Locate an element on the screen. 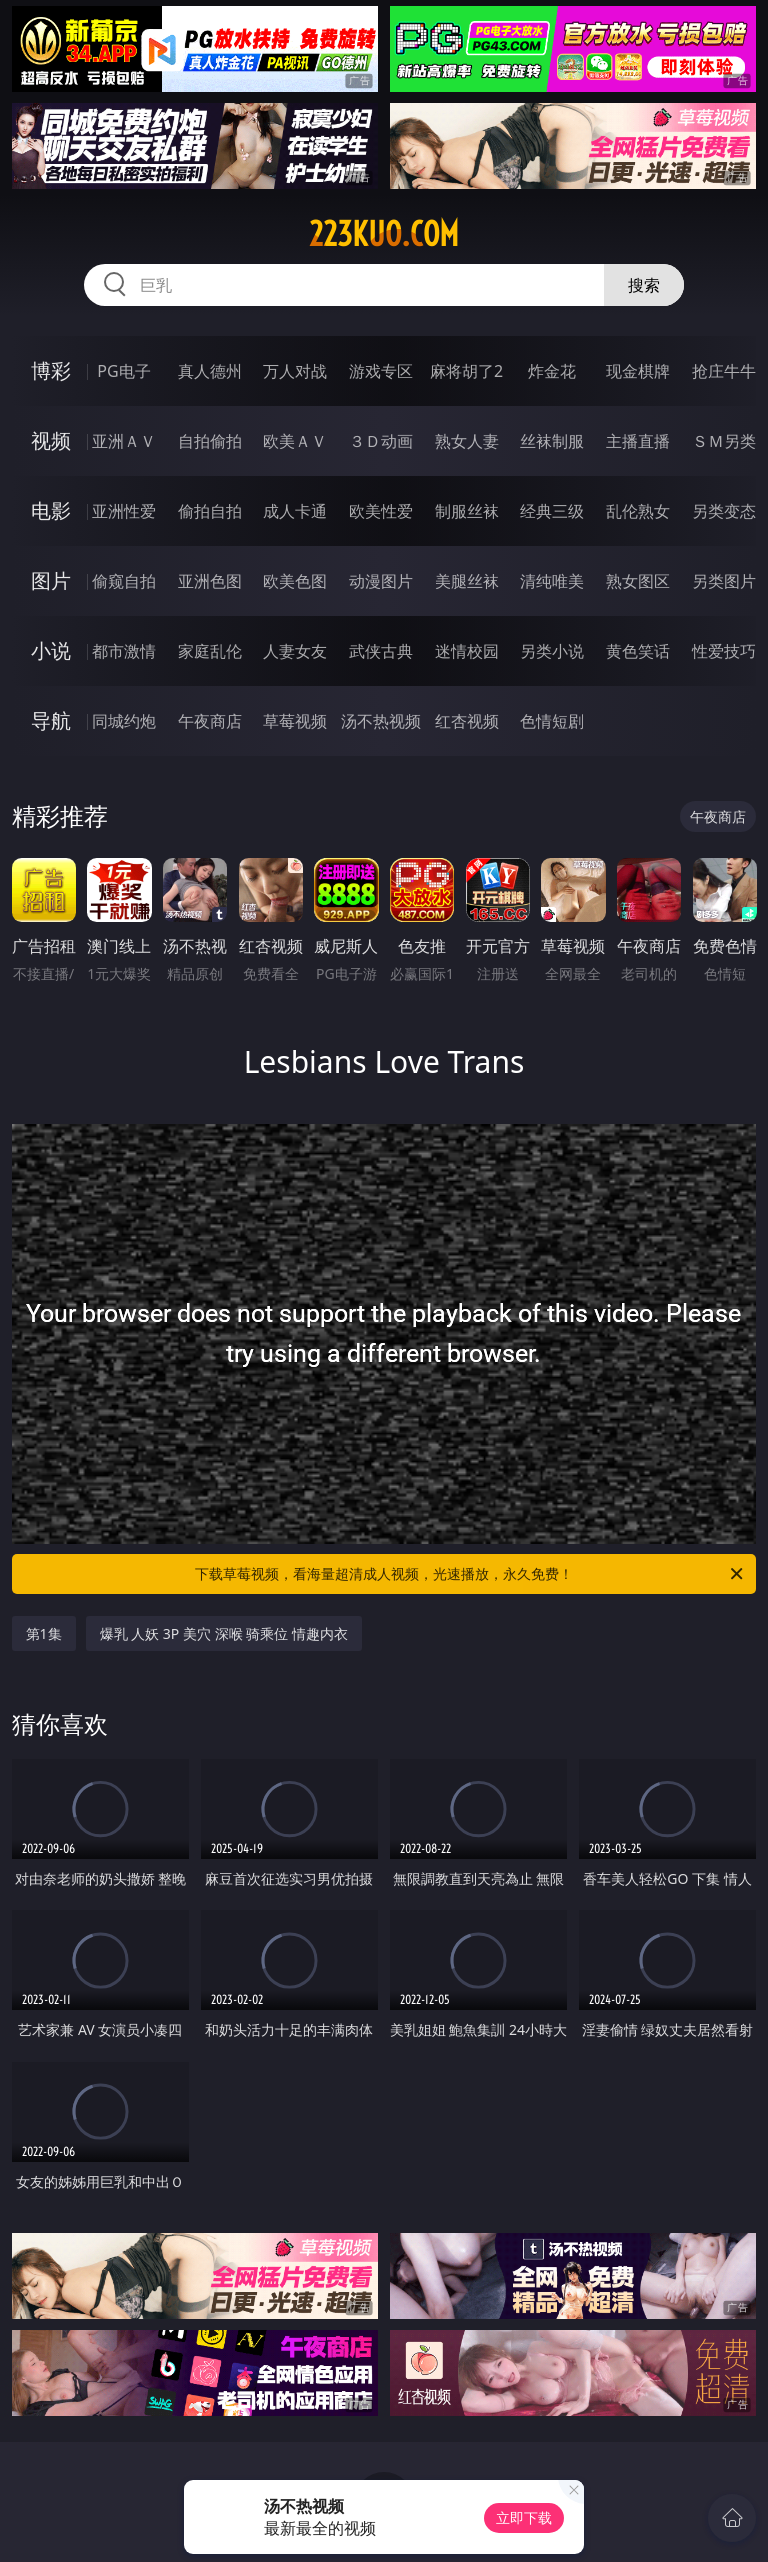  欧美性爱 is located at coordinates (381, 511).